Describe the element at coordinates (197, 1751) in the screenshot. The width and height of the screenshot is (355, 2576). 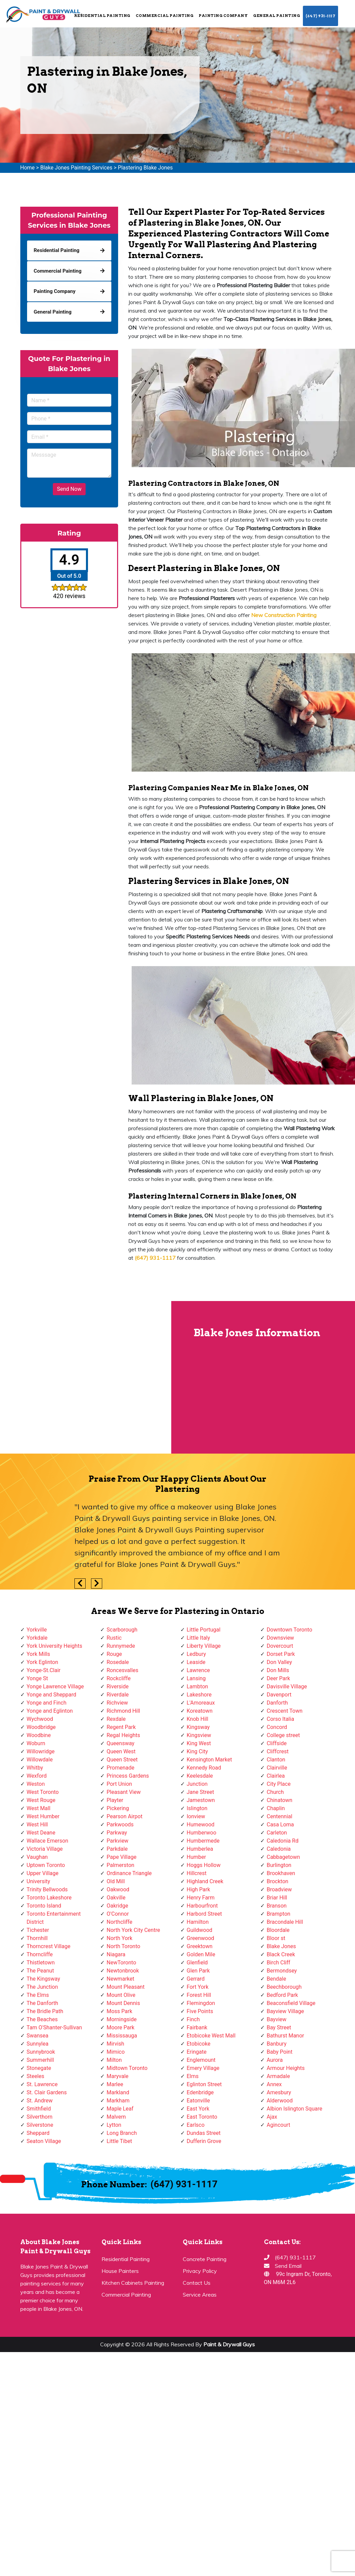
I see `King City` at that location.